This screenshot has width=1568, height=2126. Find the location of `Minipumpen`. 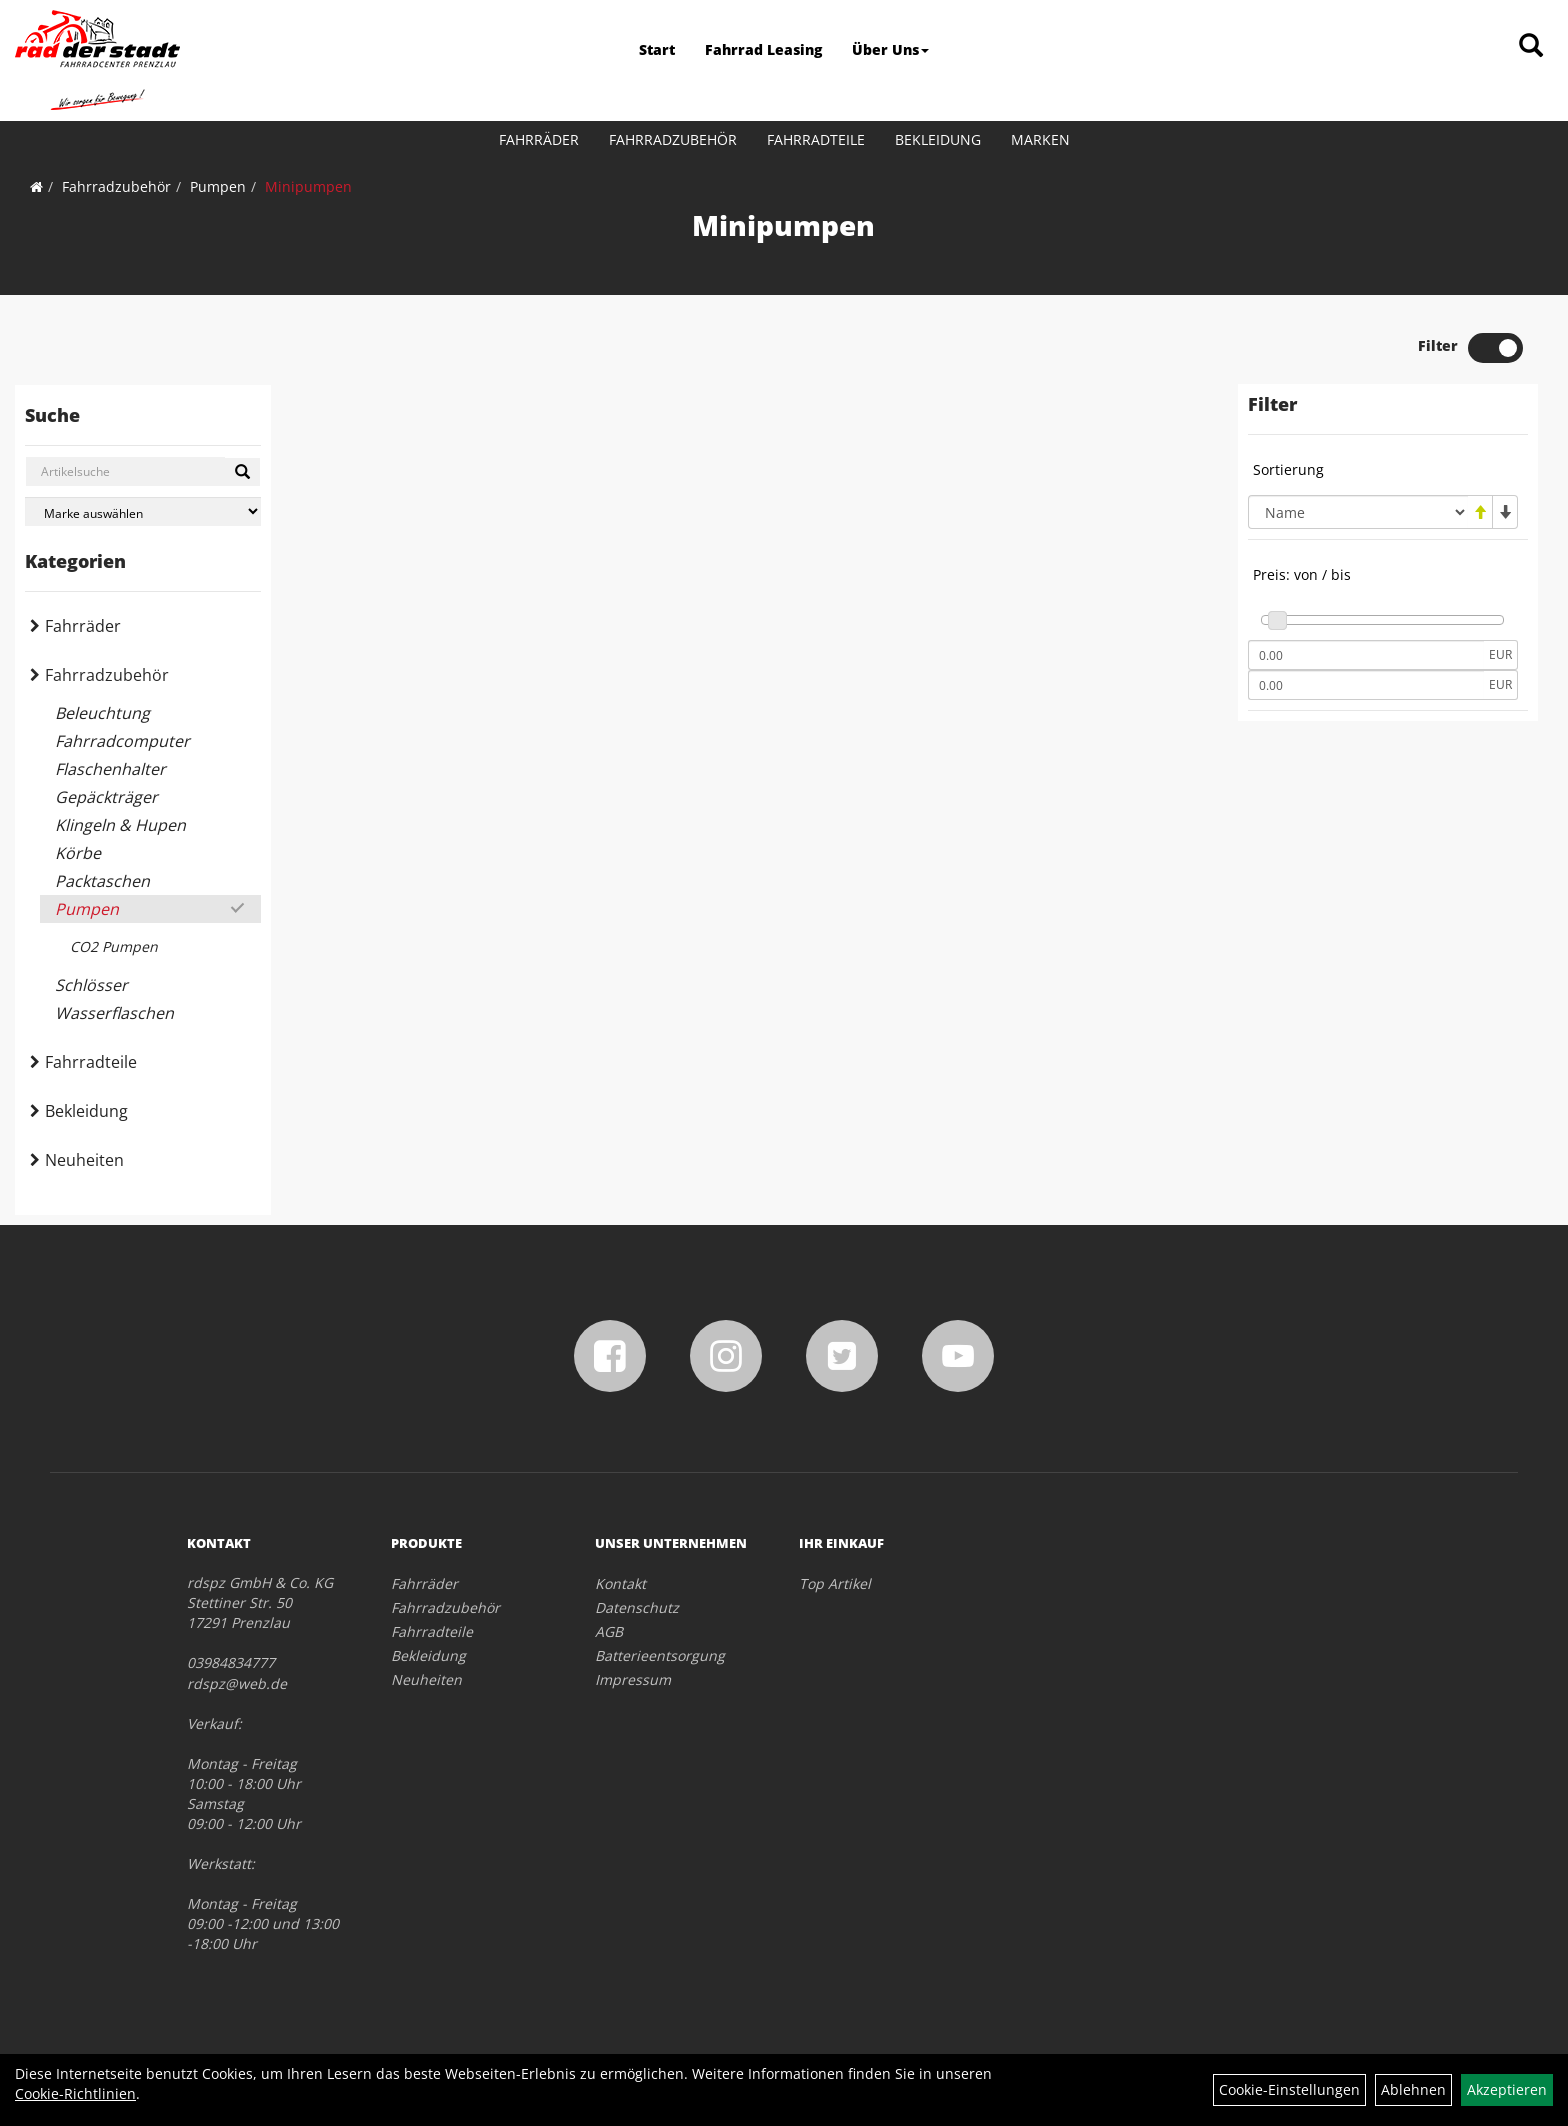

Minipumpen is located at coordinates (308, 186).